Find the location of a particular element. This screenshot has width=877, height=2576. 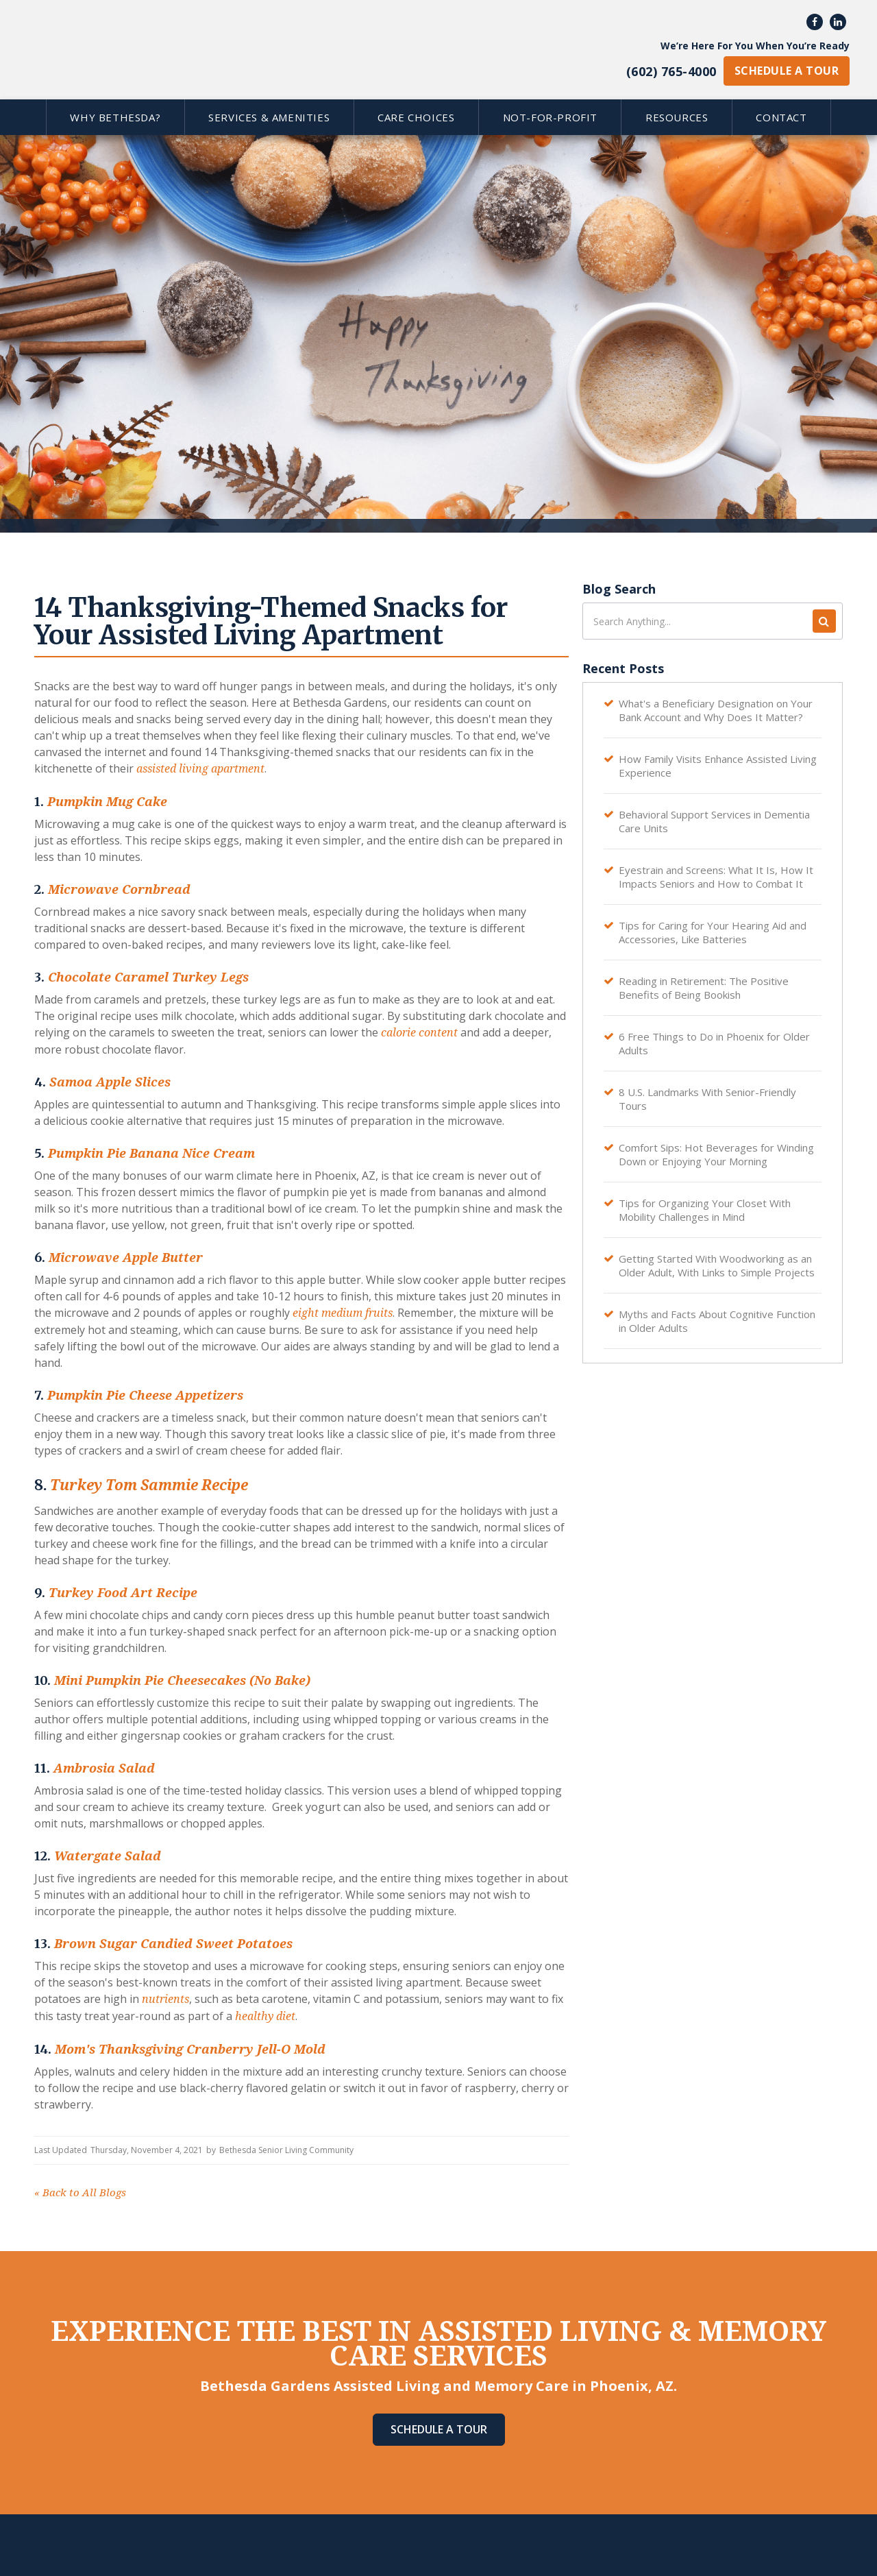

Comfort Sips: Hot Beverages for Winding Down or Enjoying Your Morning is located at coordinates (716, 1154).